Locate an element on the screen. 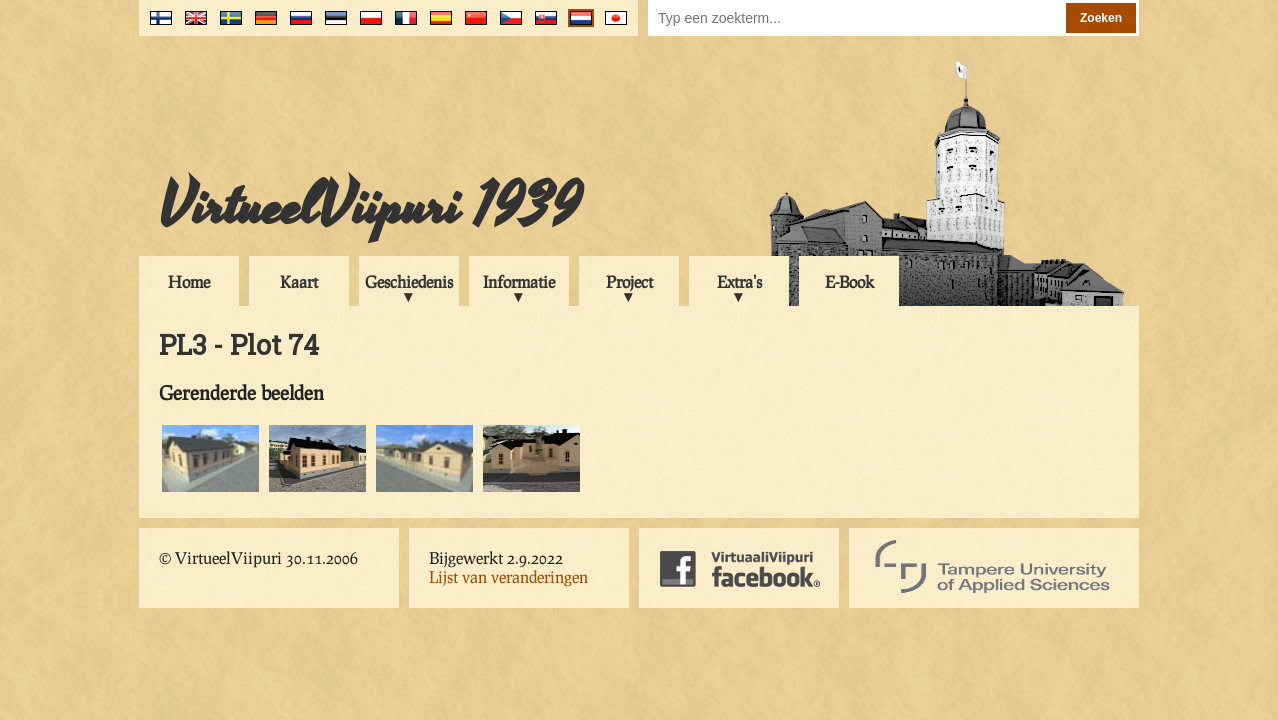 The width and height of the screenshot is (1278, 720). E-Book is located at coordinates (849, 281).